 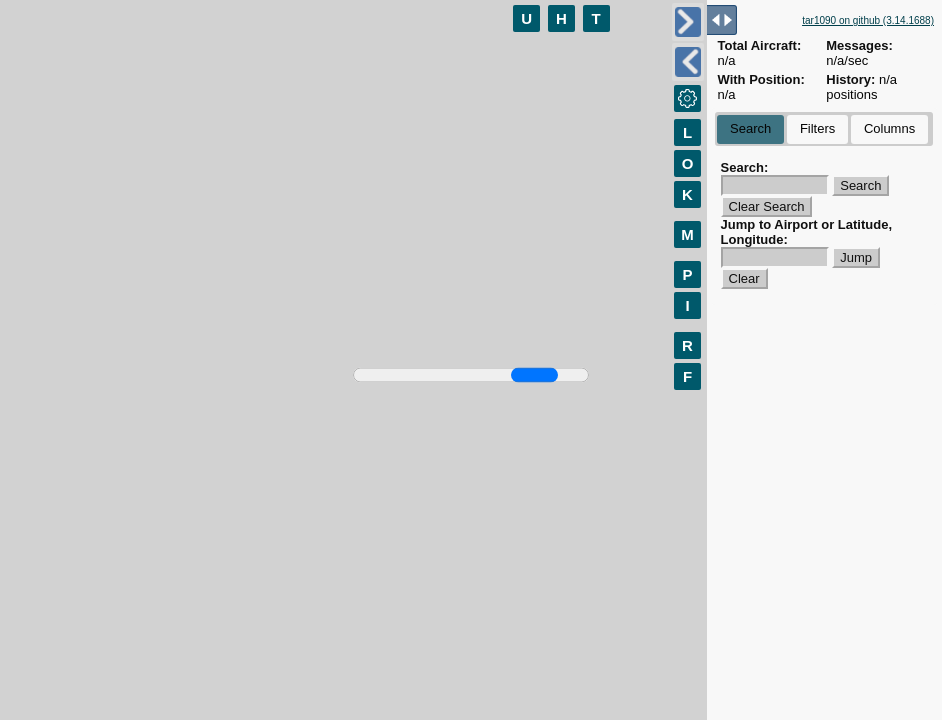 What do you see at coordinates (889, 128) in the screenshot?
I see `Columns` at bounding box center [889, 128].